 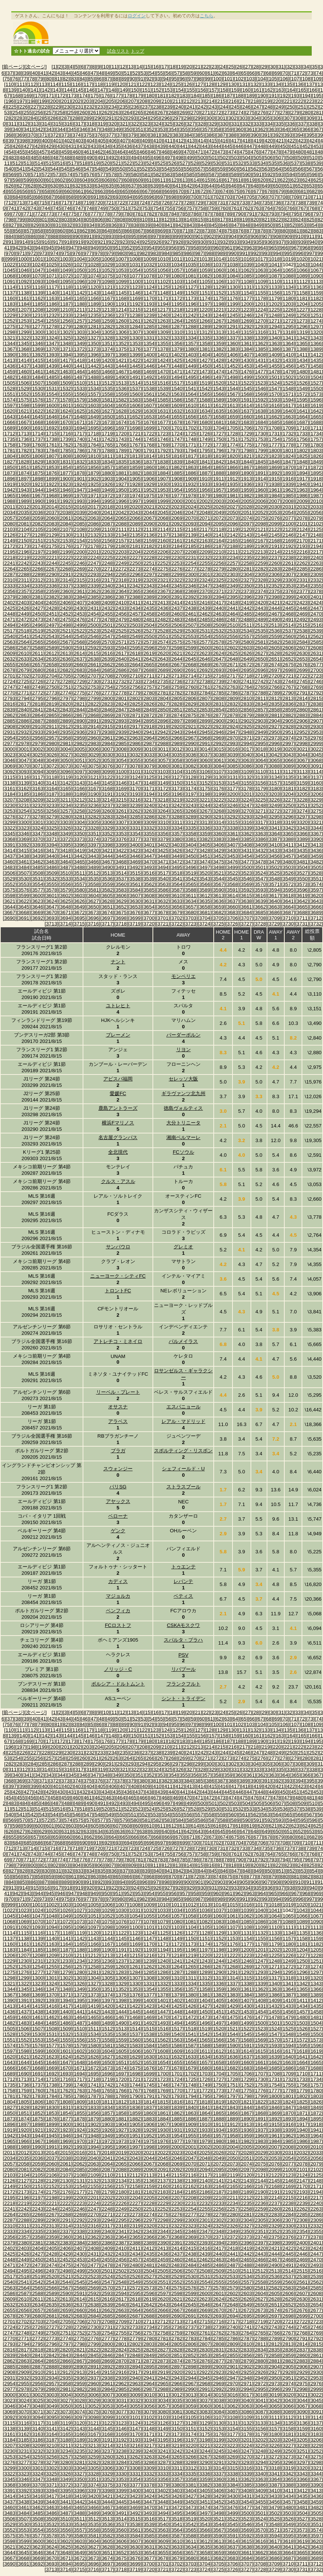 What do you see at coordinates (190, 140) in the screenshot?
I see `[413]` at bounding box center [190, 140].